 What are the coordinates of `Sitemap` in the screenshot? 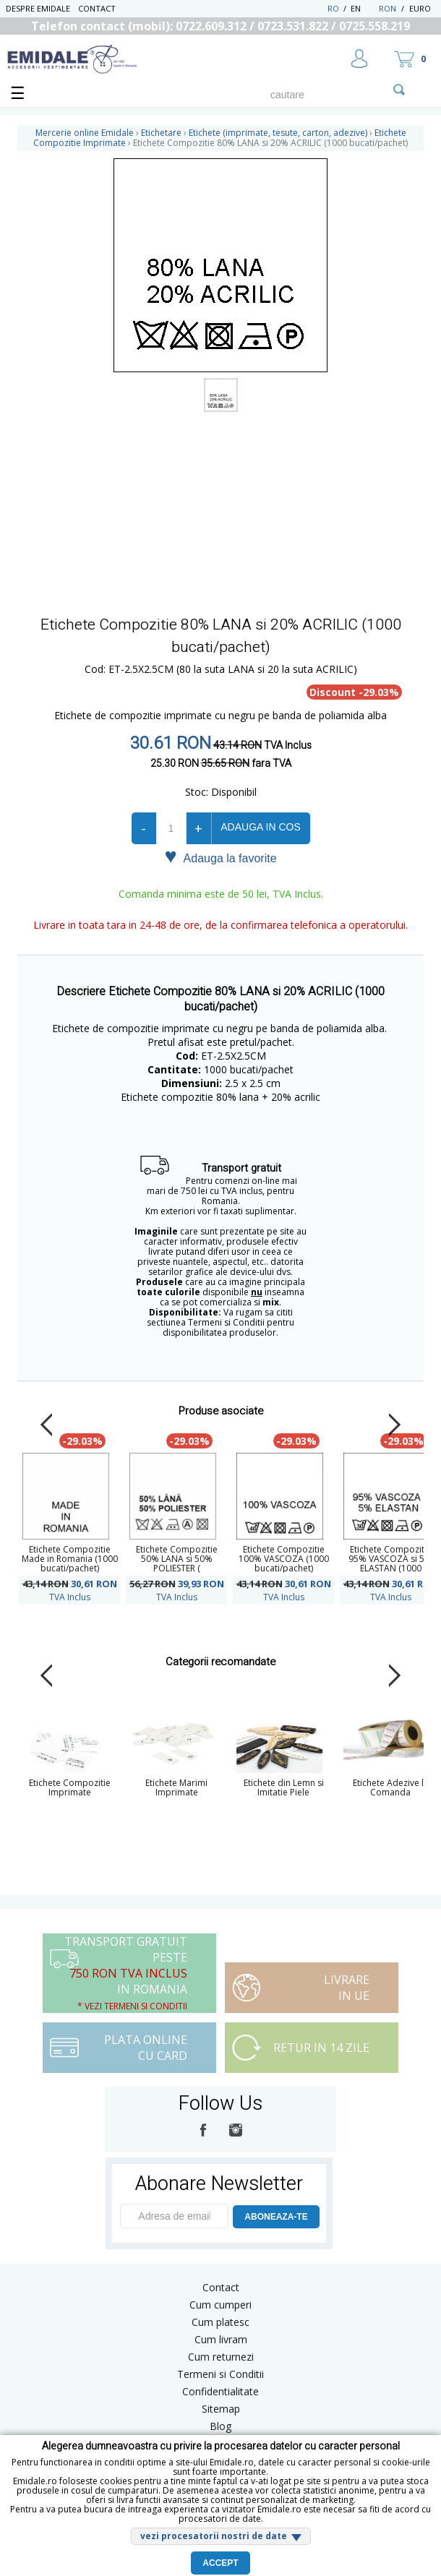 It's located at (221, 2409).